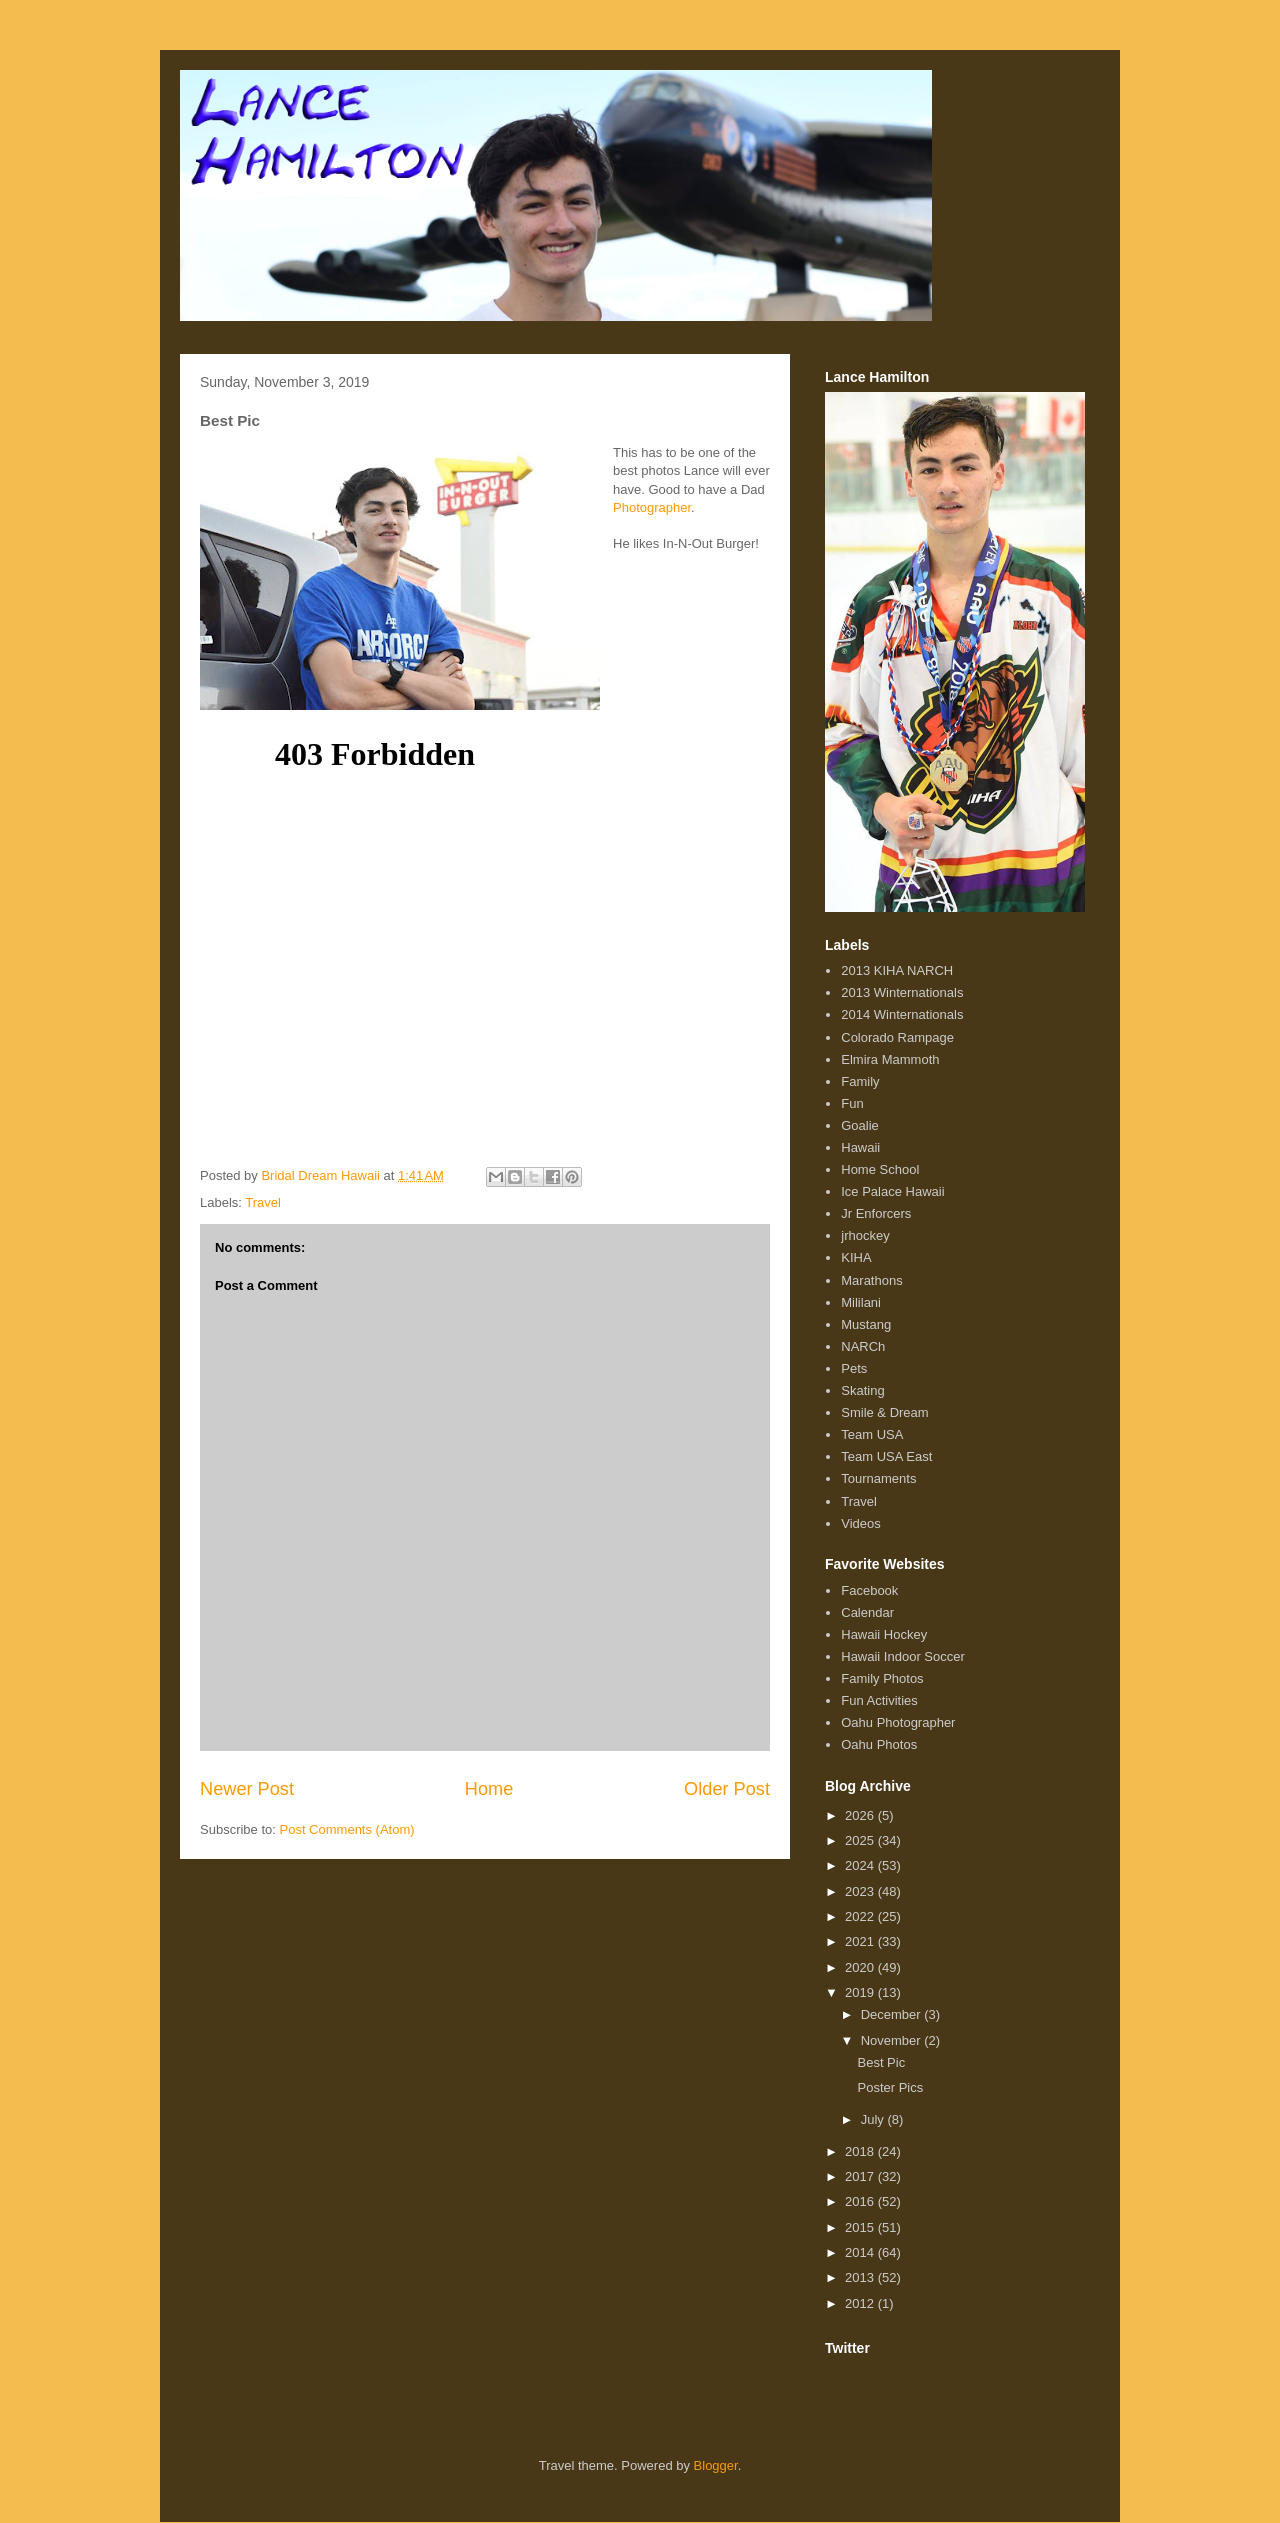 Image resolution: width=1280 pixels, height=2523 pixels. What do you see at coordinates (866, 1324) in the screenshot?
I see `Mustang` at bounding box center [866, 1324].